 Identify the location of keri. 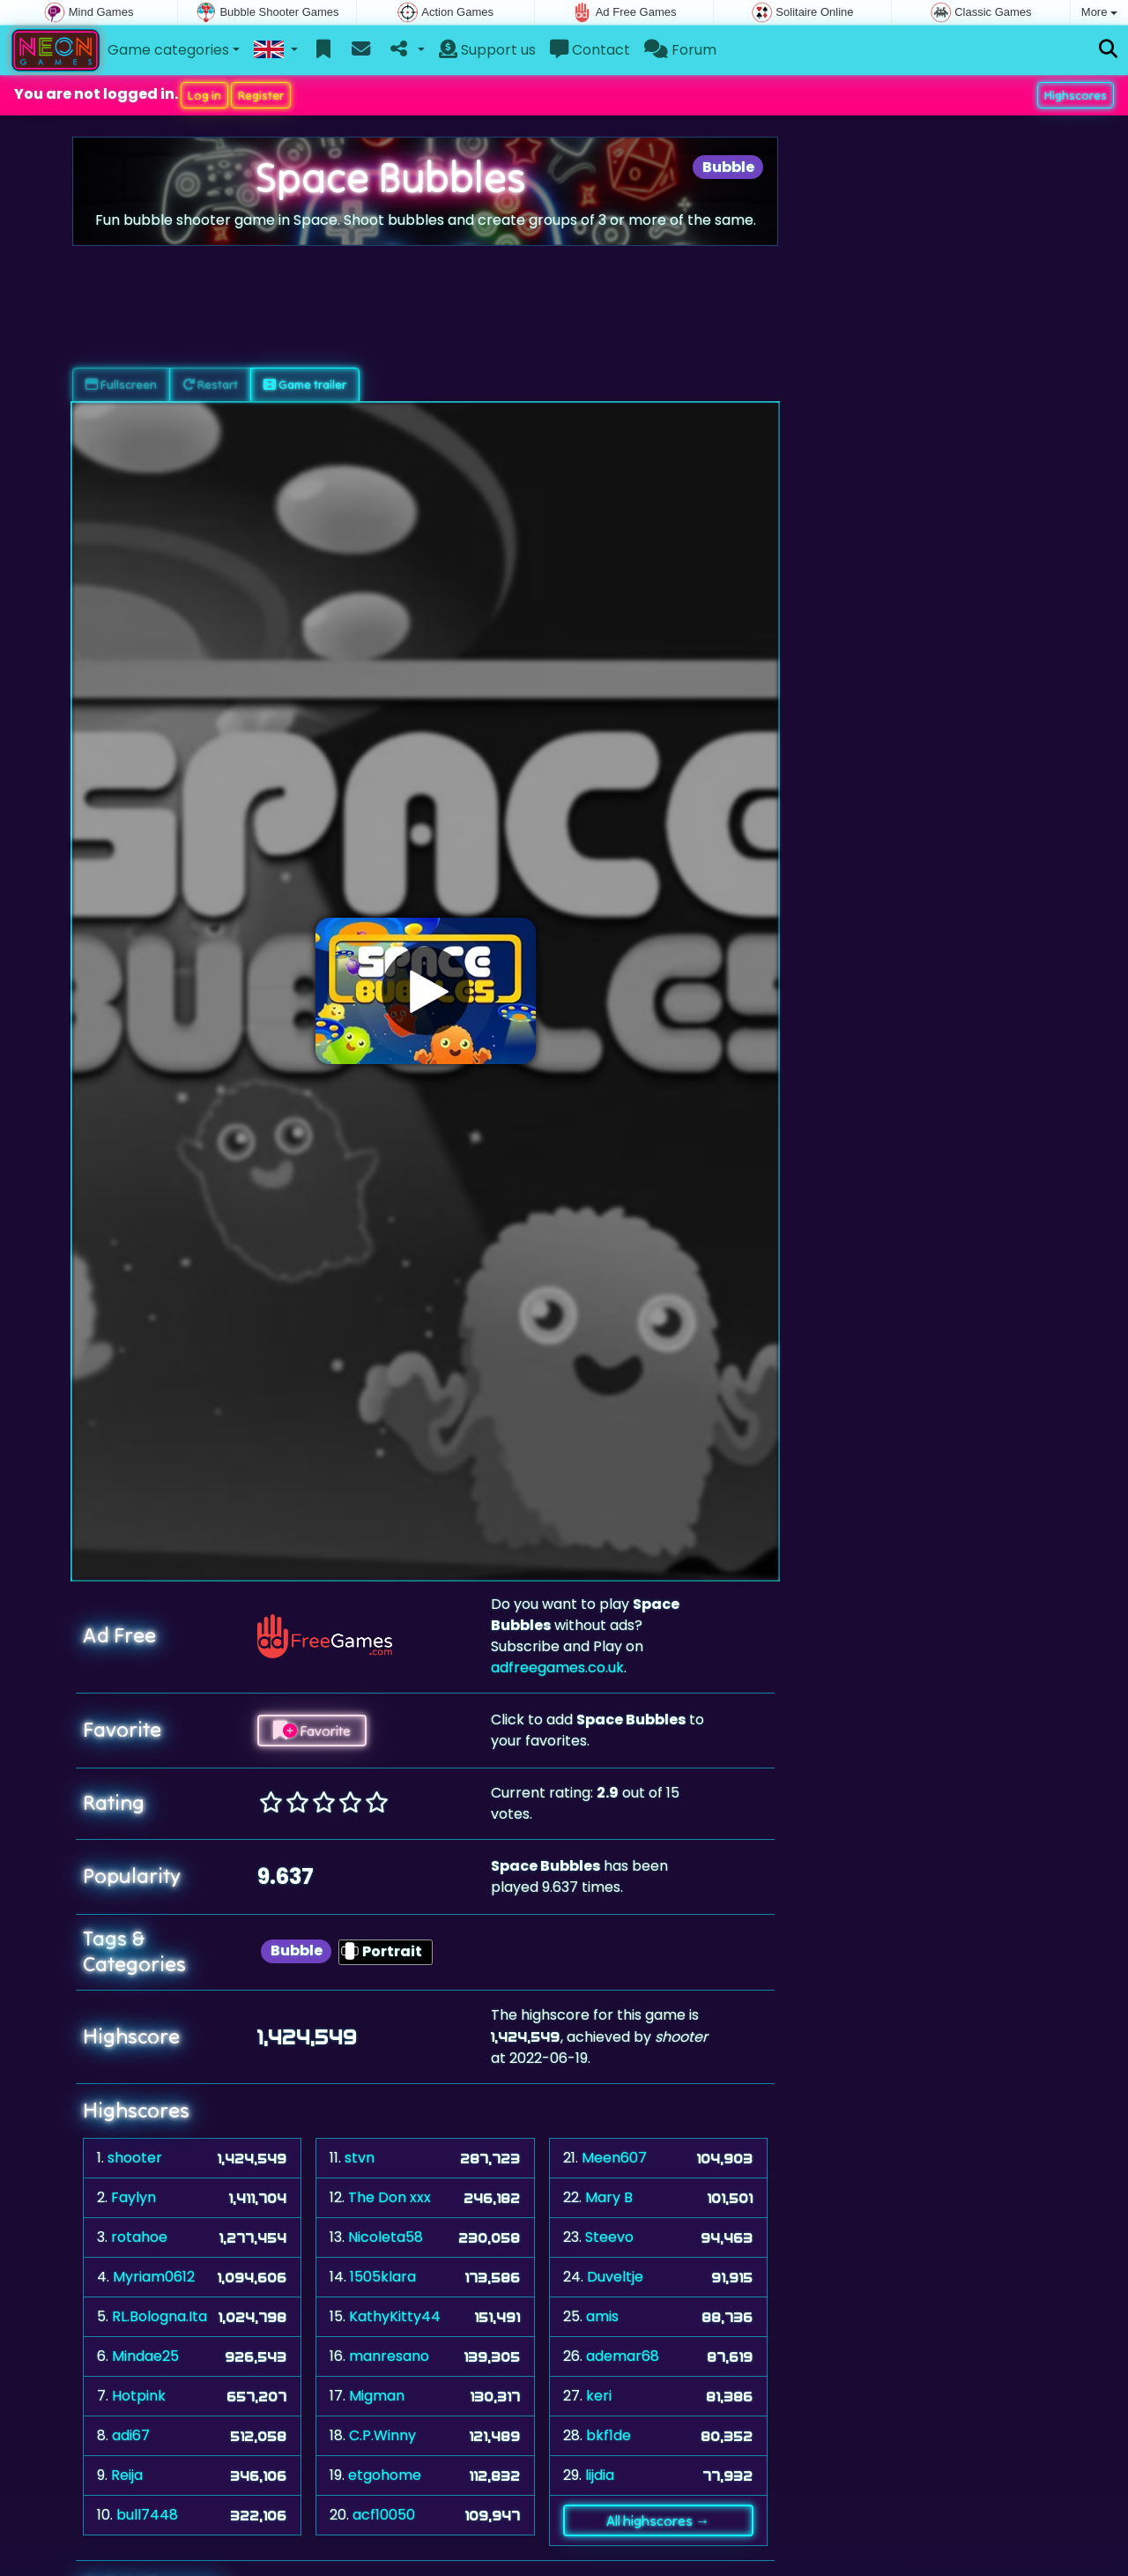
(599, 2396).